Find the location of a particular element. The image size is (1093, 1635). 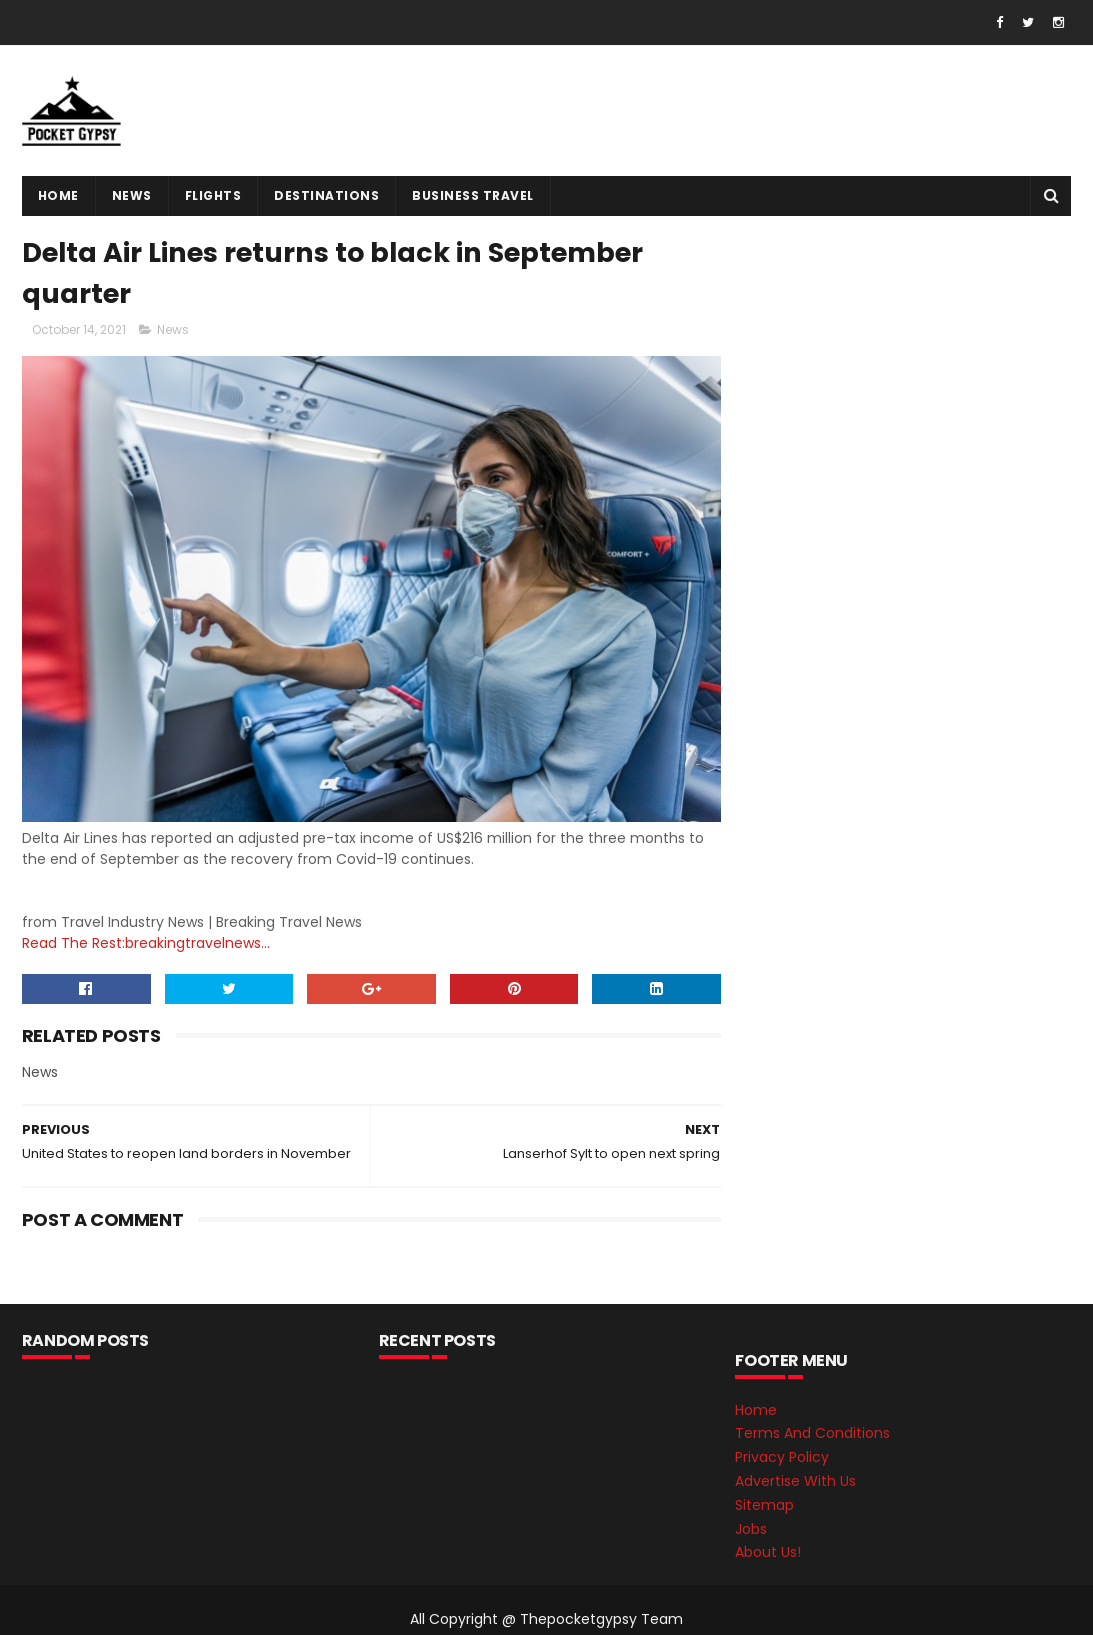

flights is located at coordinates (213, 195).